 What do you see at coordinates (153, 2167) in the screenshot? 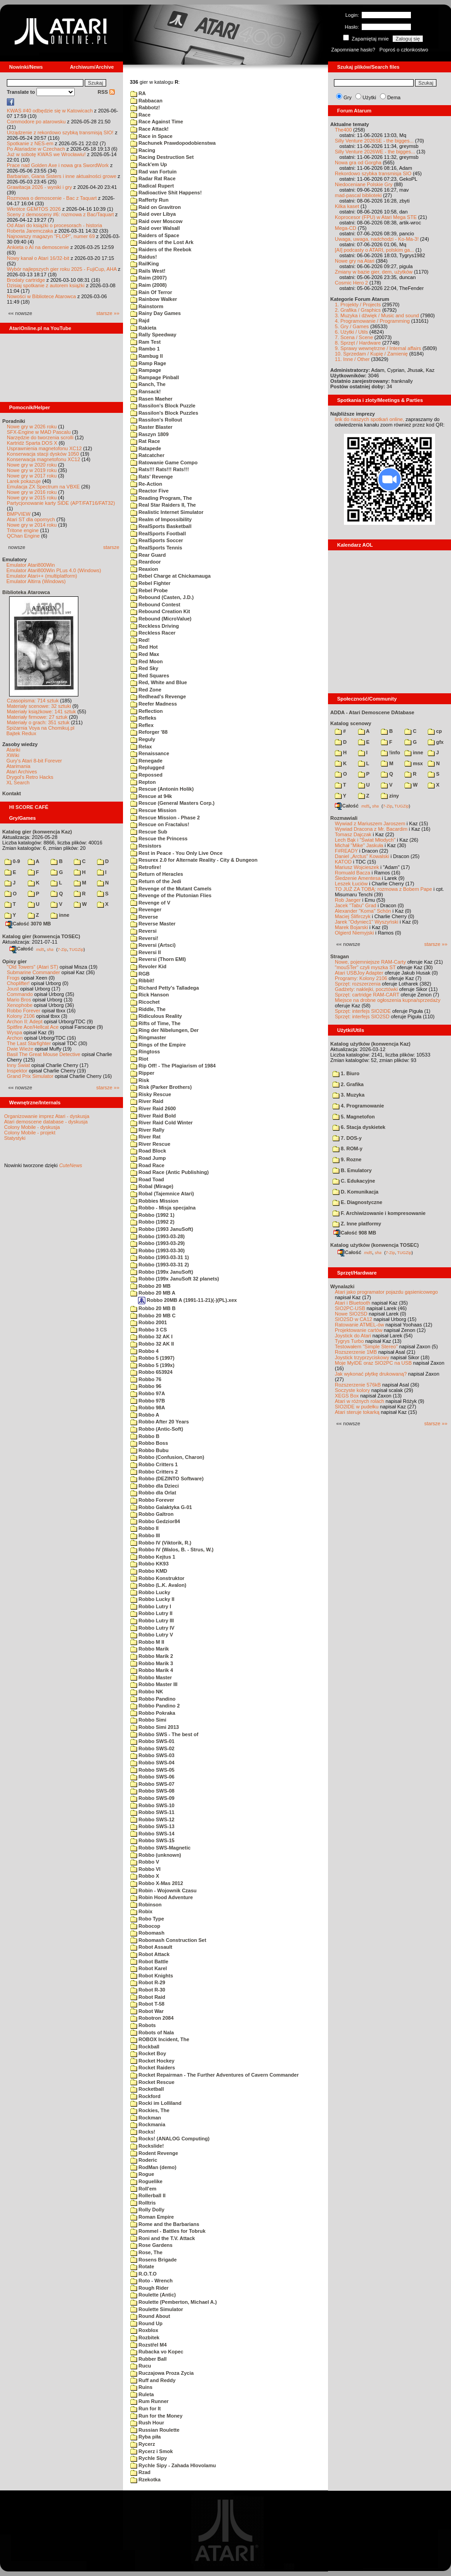
I see `RodMan (demo)` at bounding box center [153, 2167].